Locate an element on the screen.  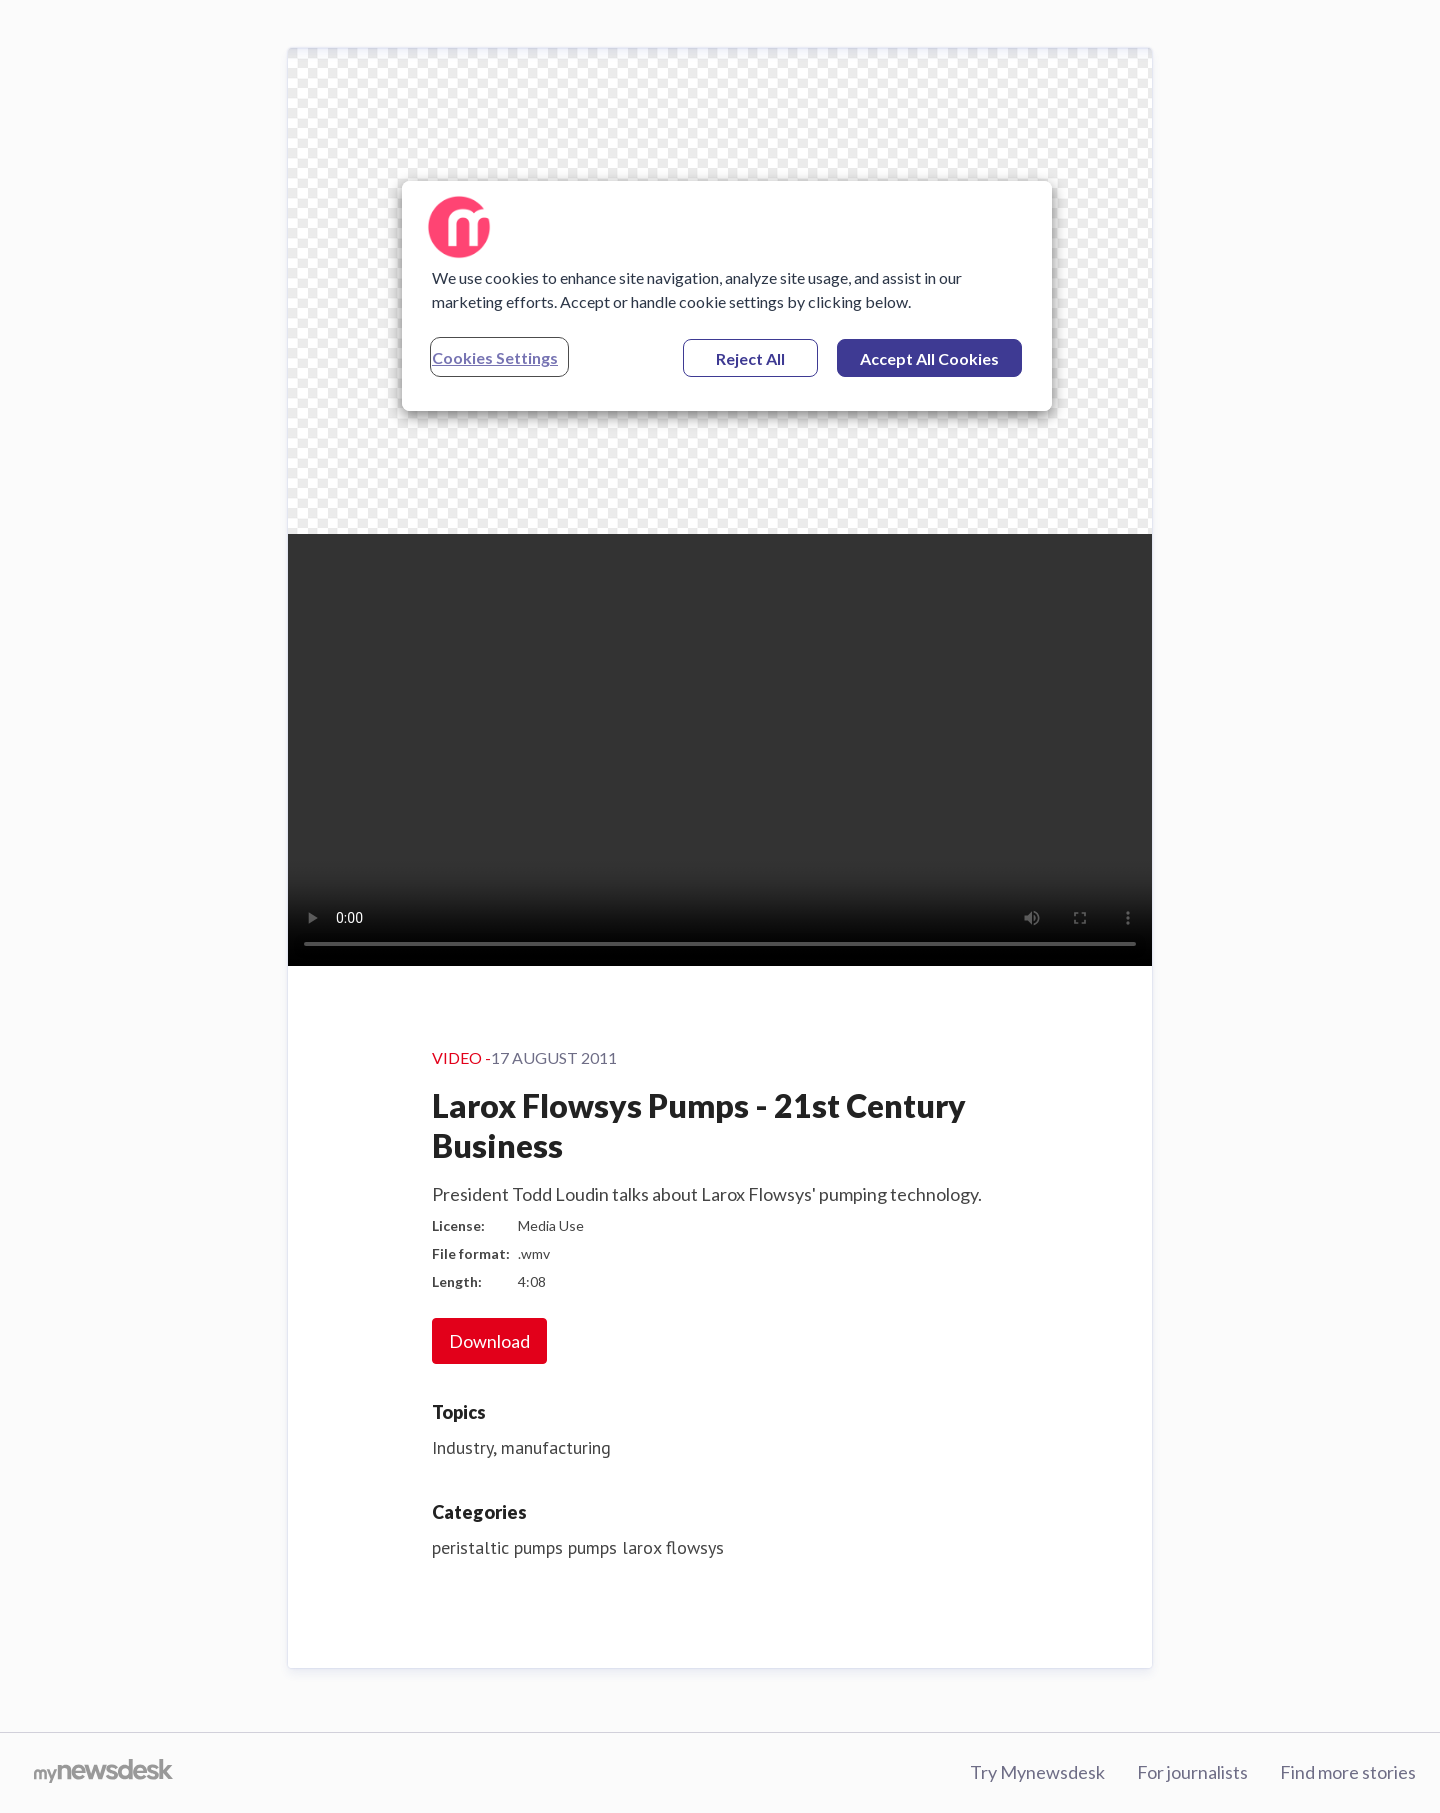
Reject All is located at coordinates (750, 358).